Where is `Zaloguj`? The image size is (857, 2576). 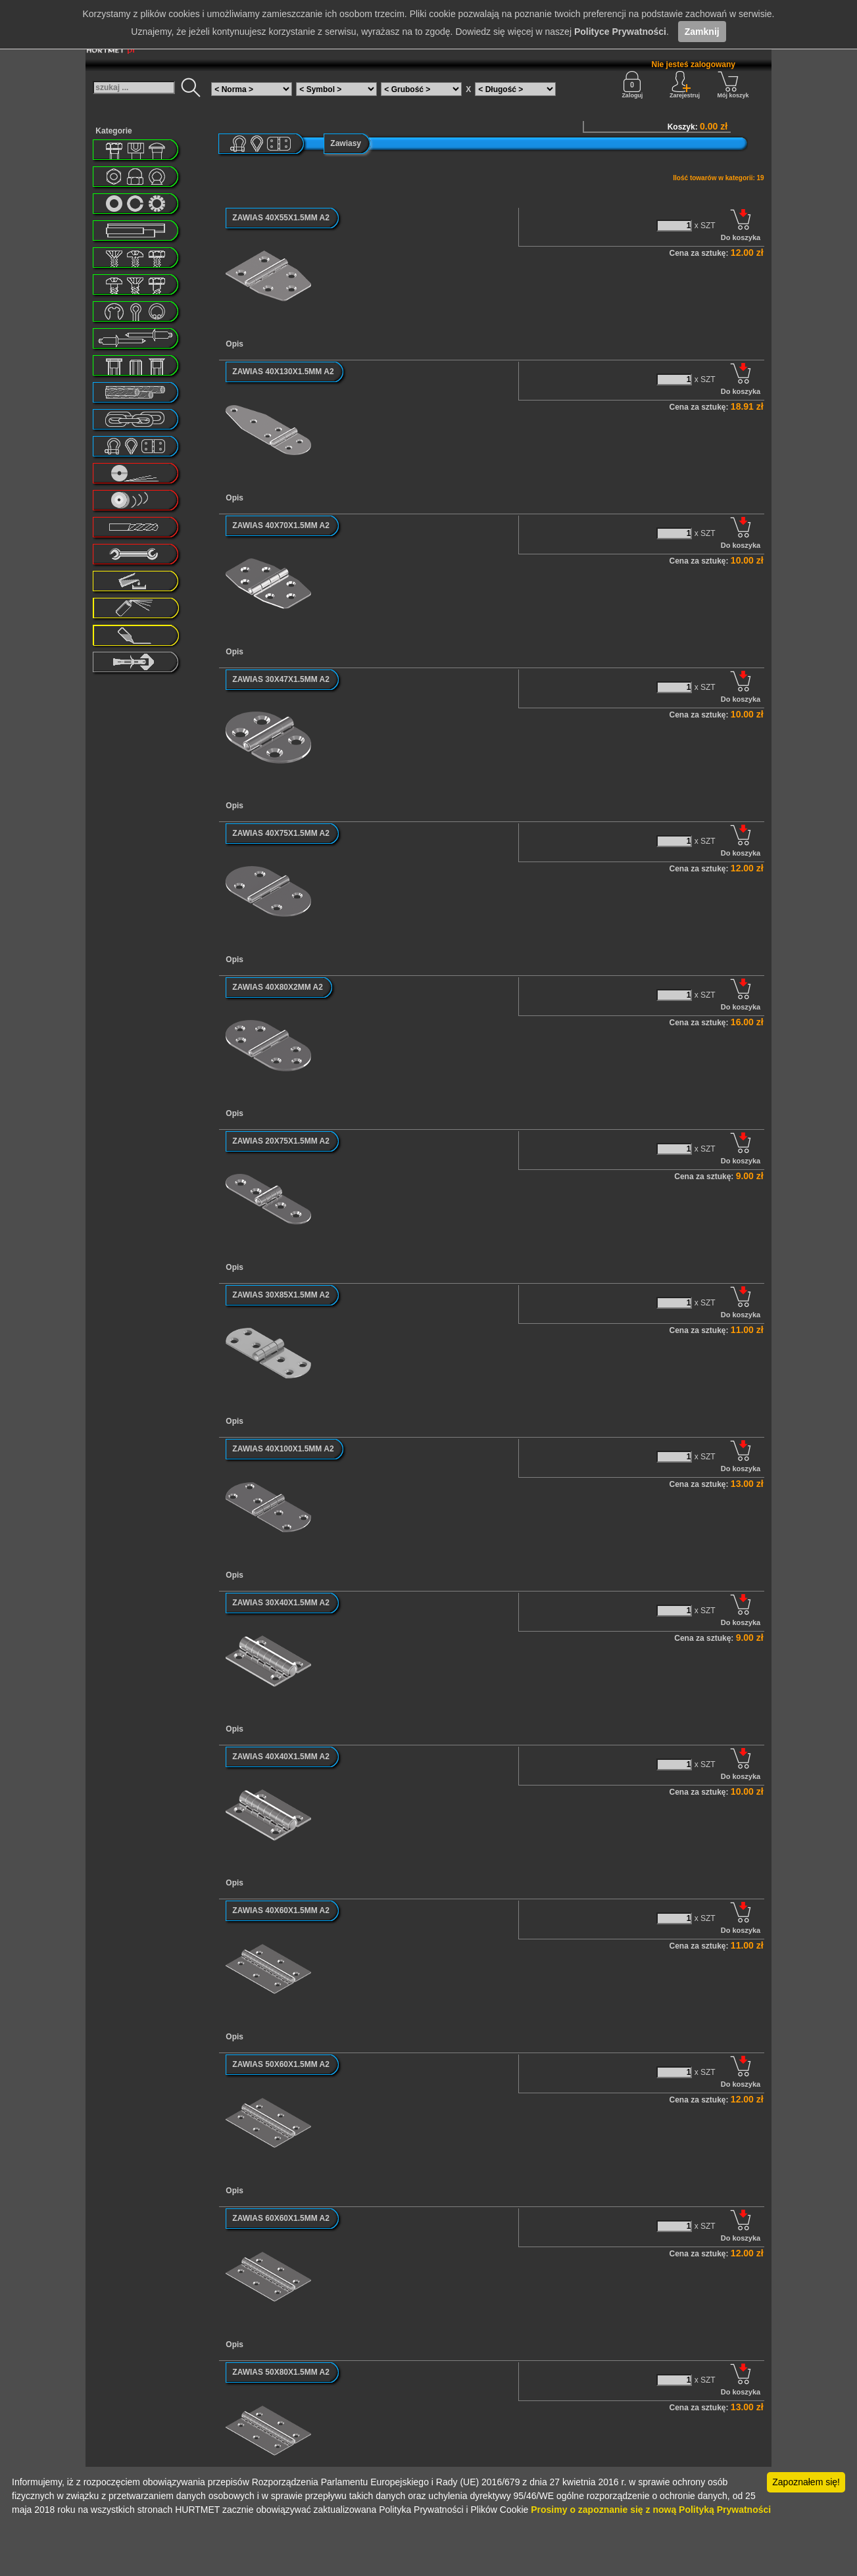
Zaloguj is located at coordinates (632, 85).